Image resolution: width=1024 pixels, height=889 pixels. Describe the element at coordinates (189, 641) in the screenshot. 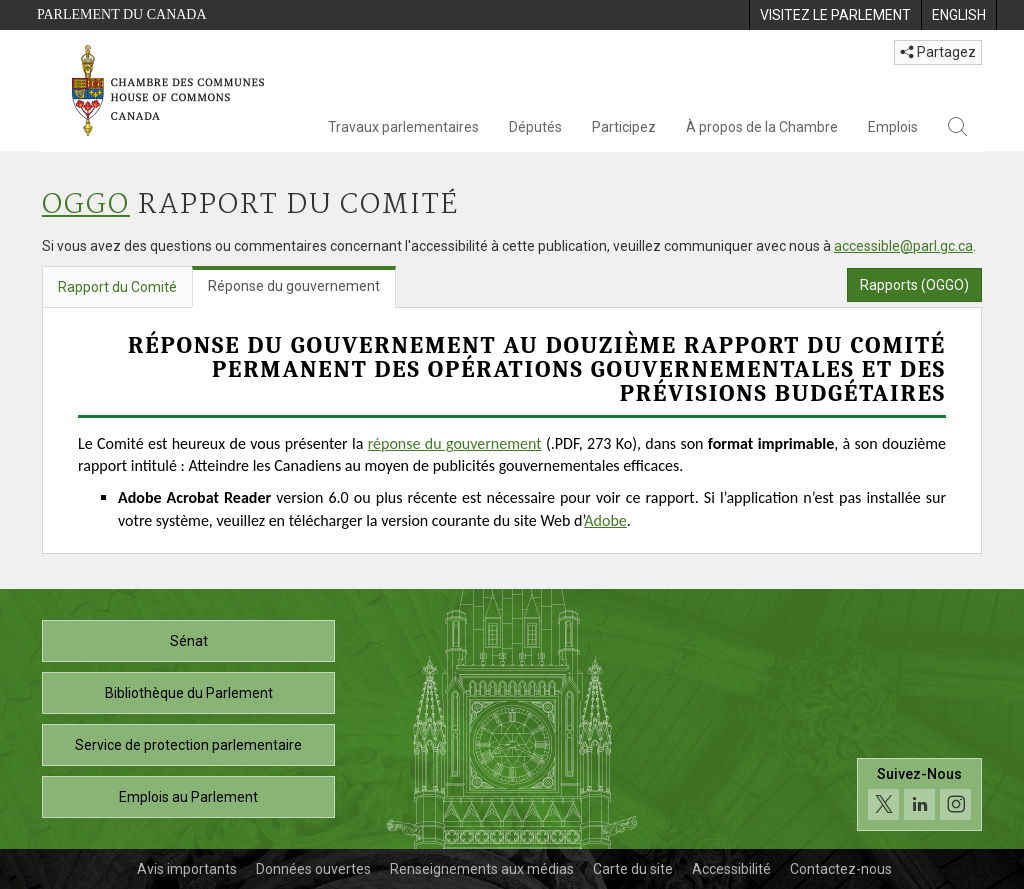

I see `Sénat` at that location.